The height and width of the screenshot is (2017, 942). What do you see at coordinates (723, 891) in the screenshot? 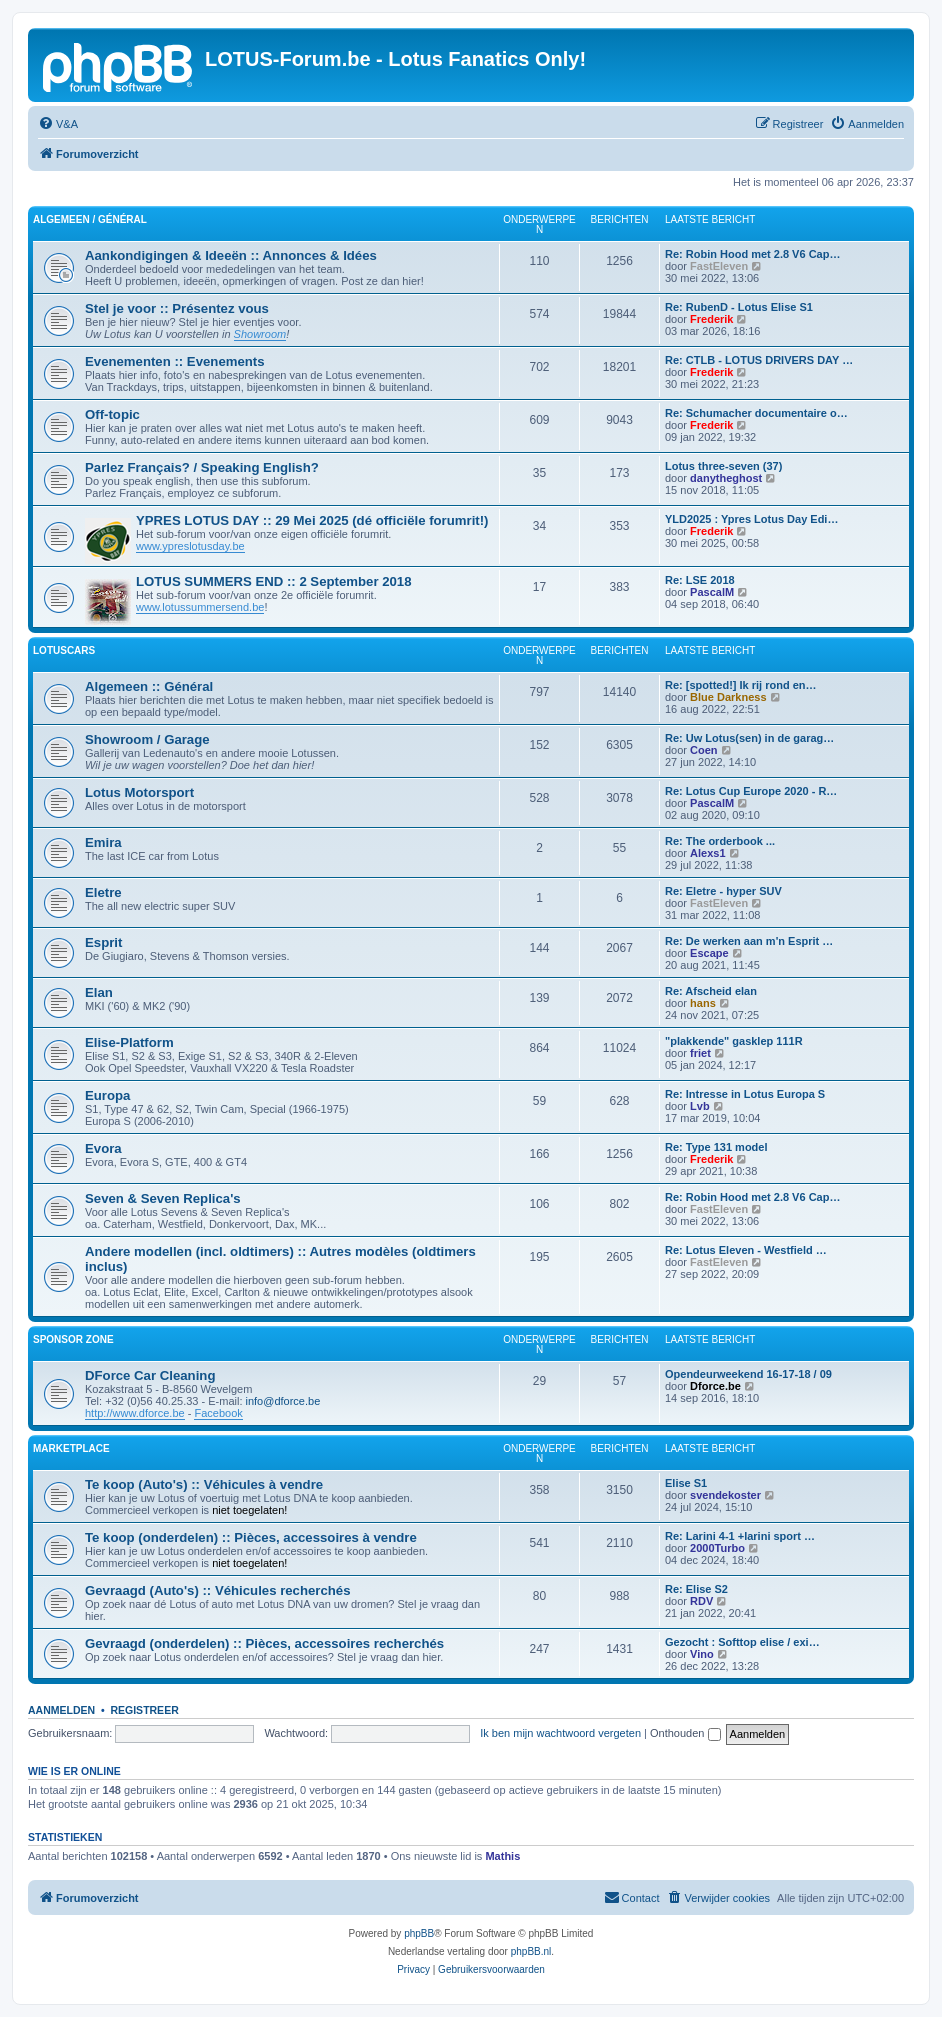
I see `Re: Eletre - hyper SUV` at bounding box center [723, 891].